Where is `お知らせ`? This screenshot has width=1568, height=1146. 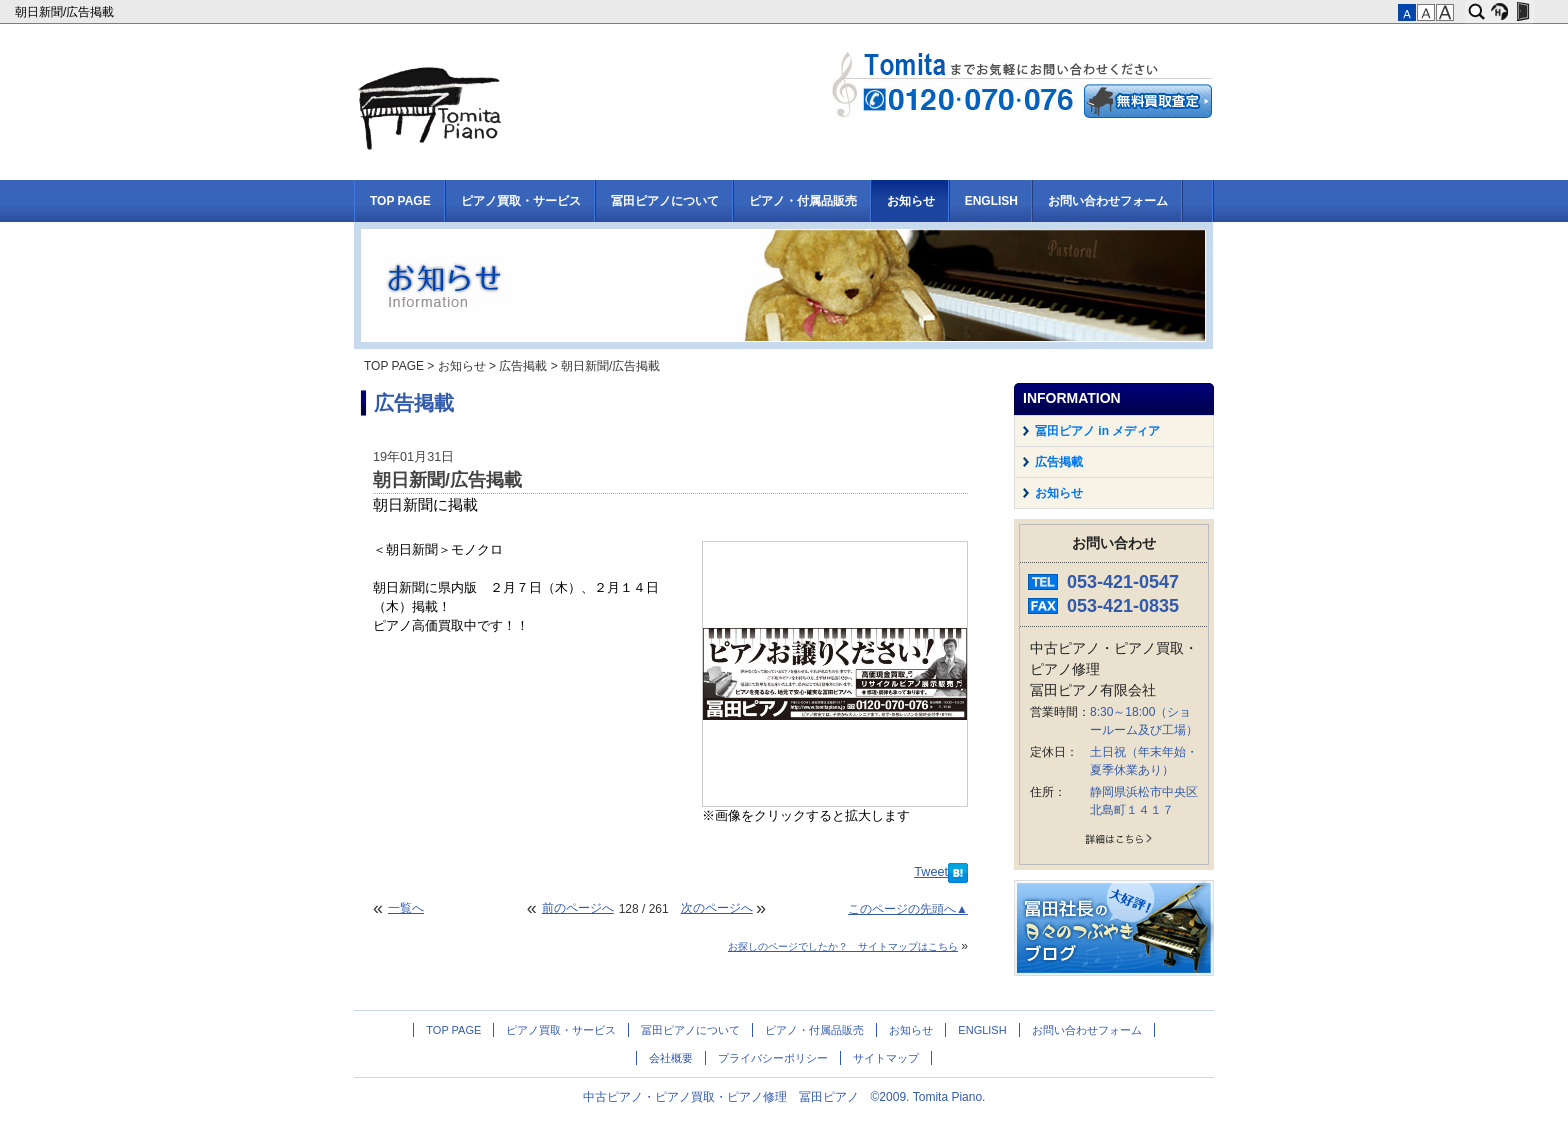
お知らせ is located at coordinates (911, 201).